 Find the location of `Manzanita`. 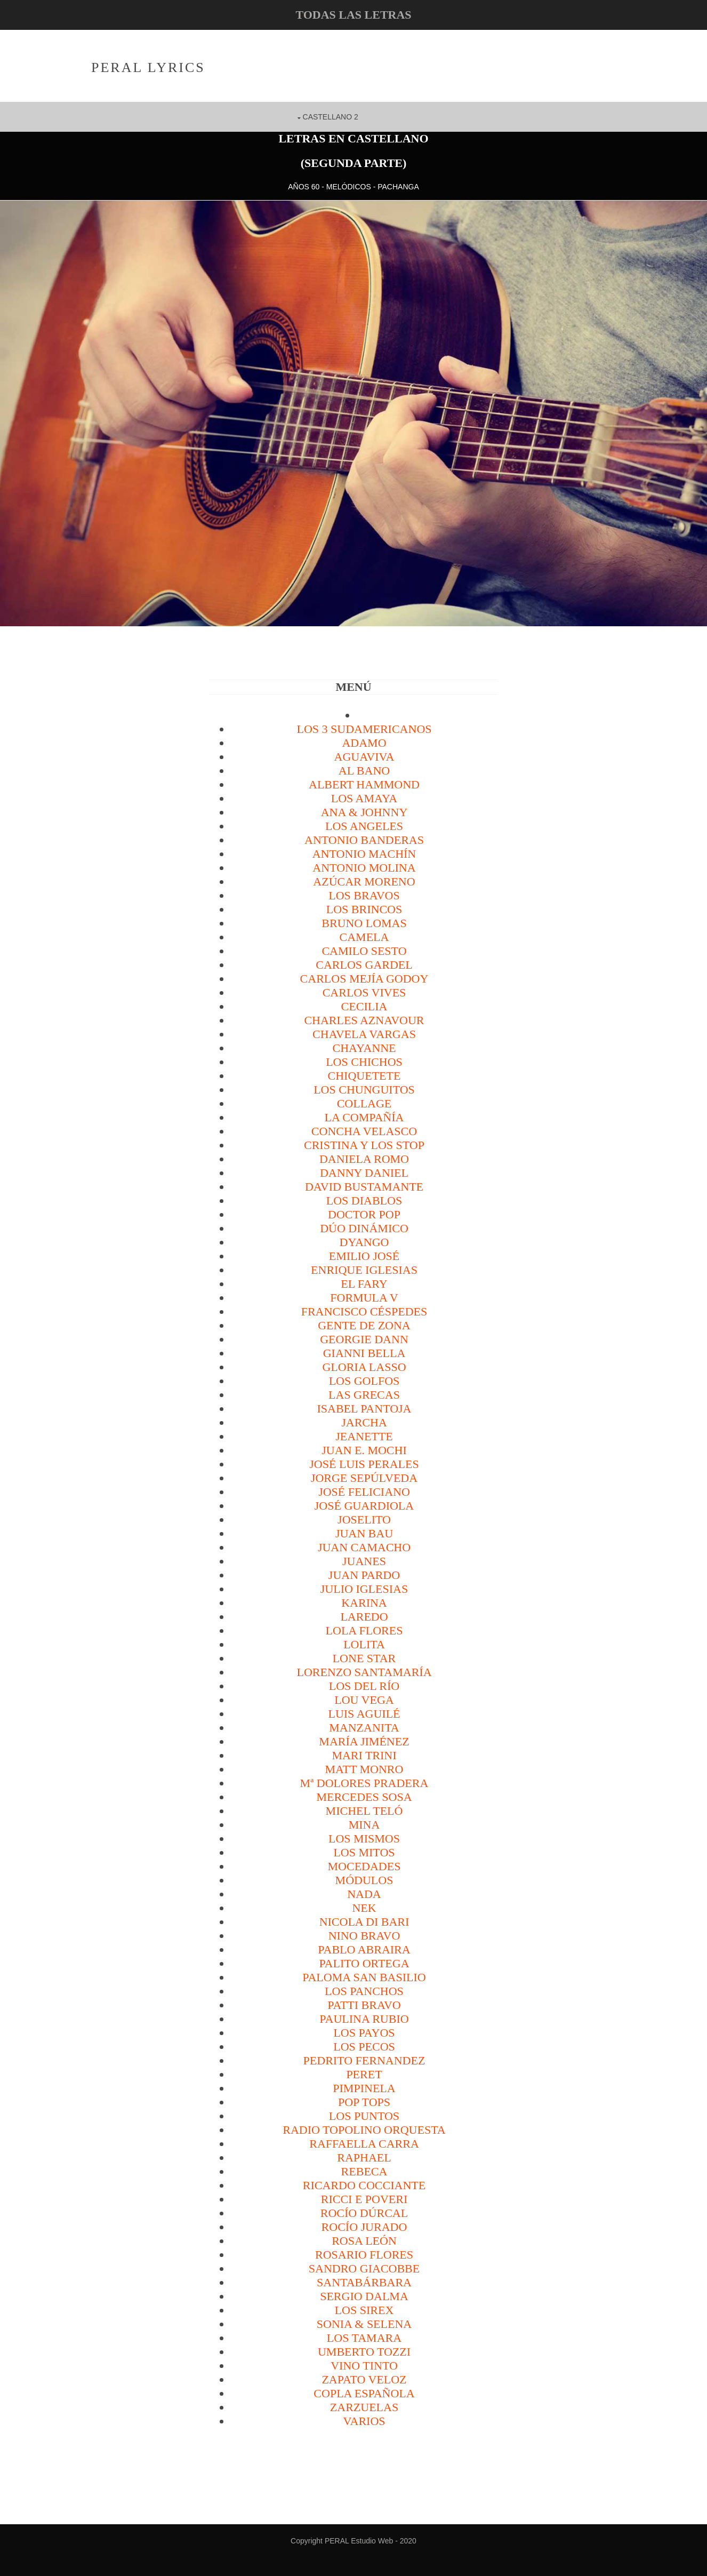

Manzanita is located at coordinates (364, 1727).